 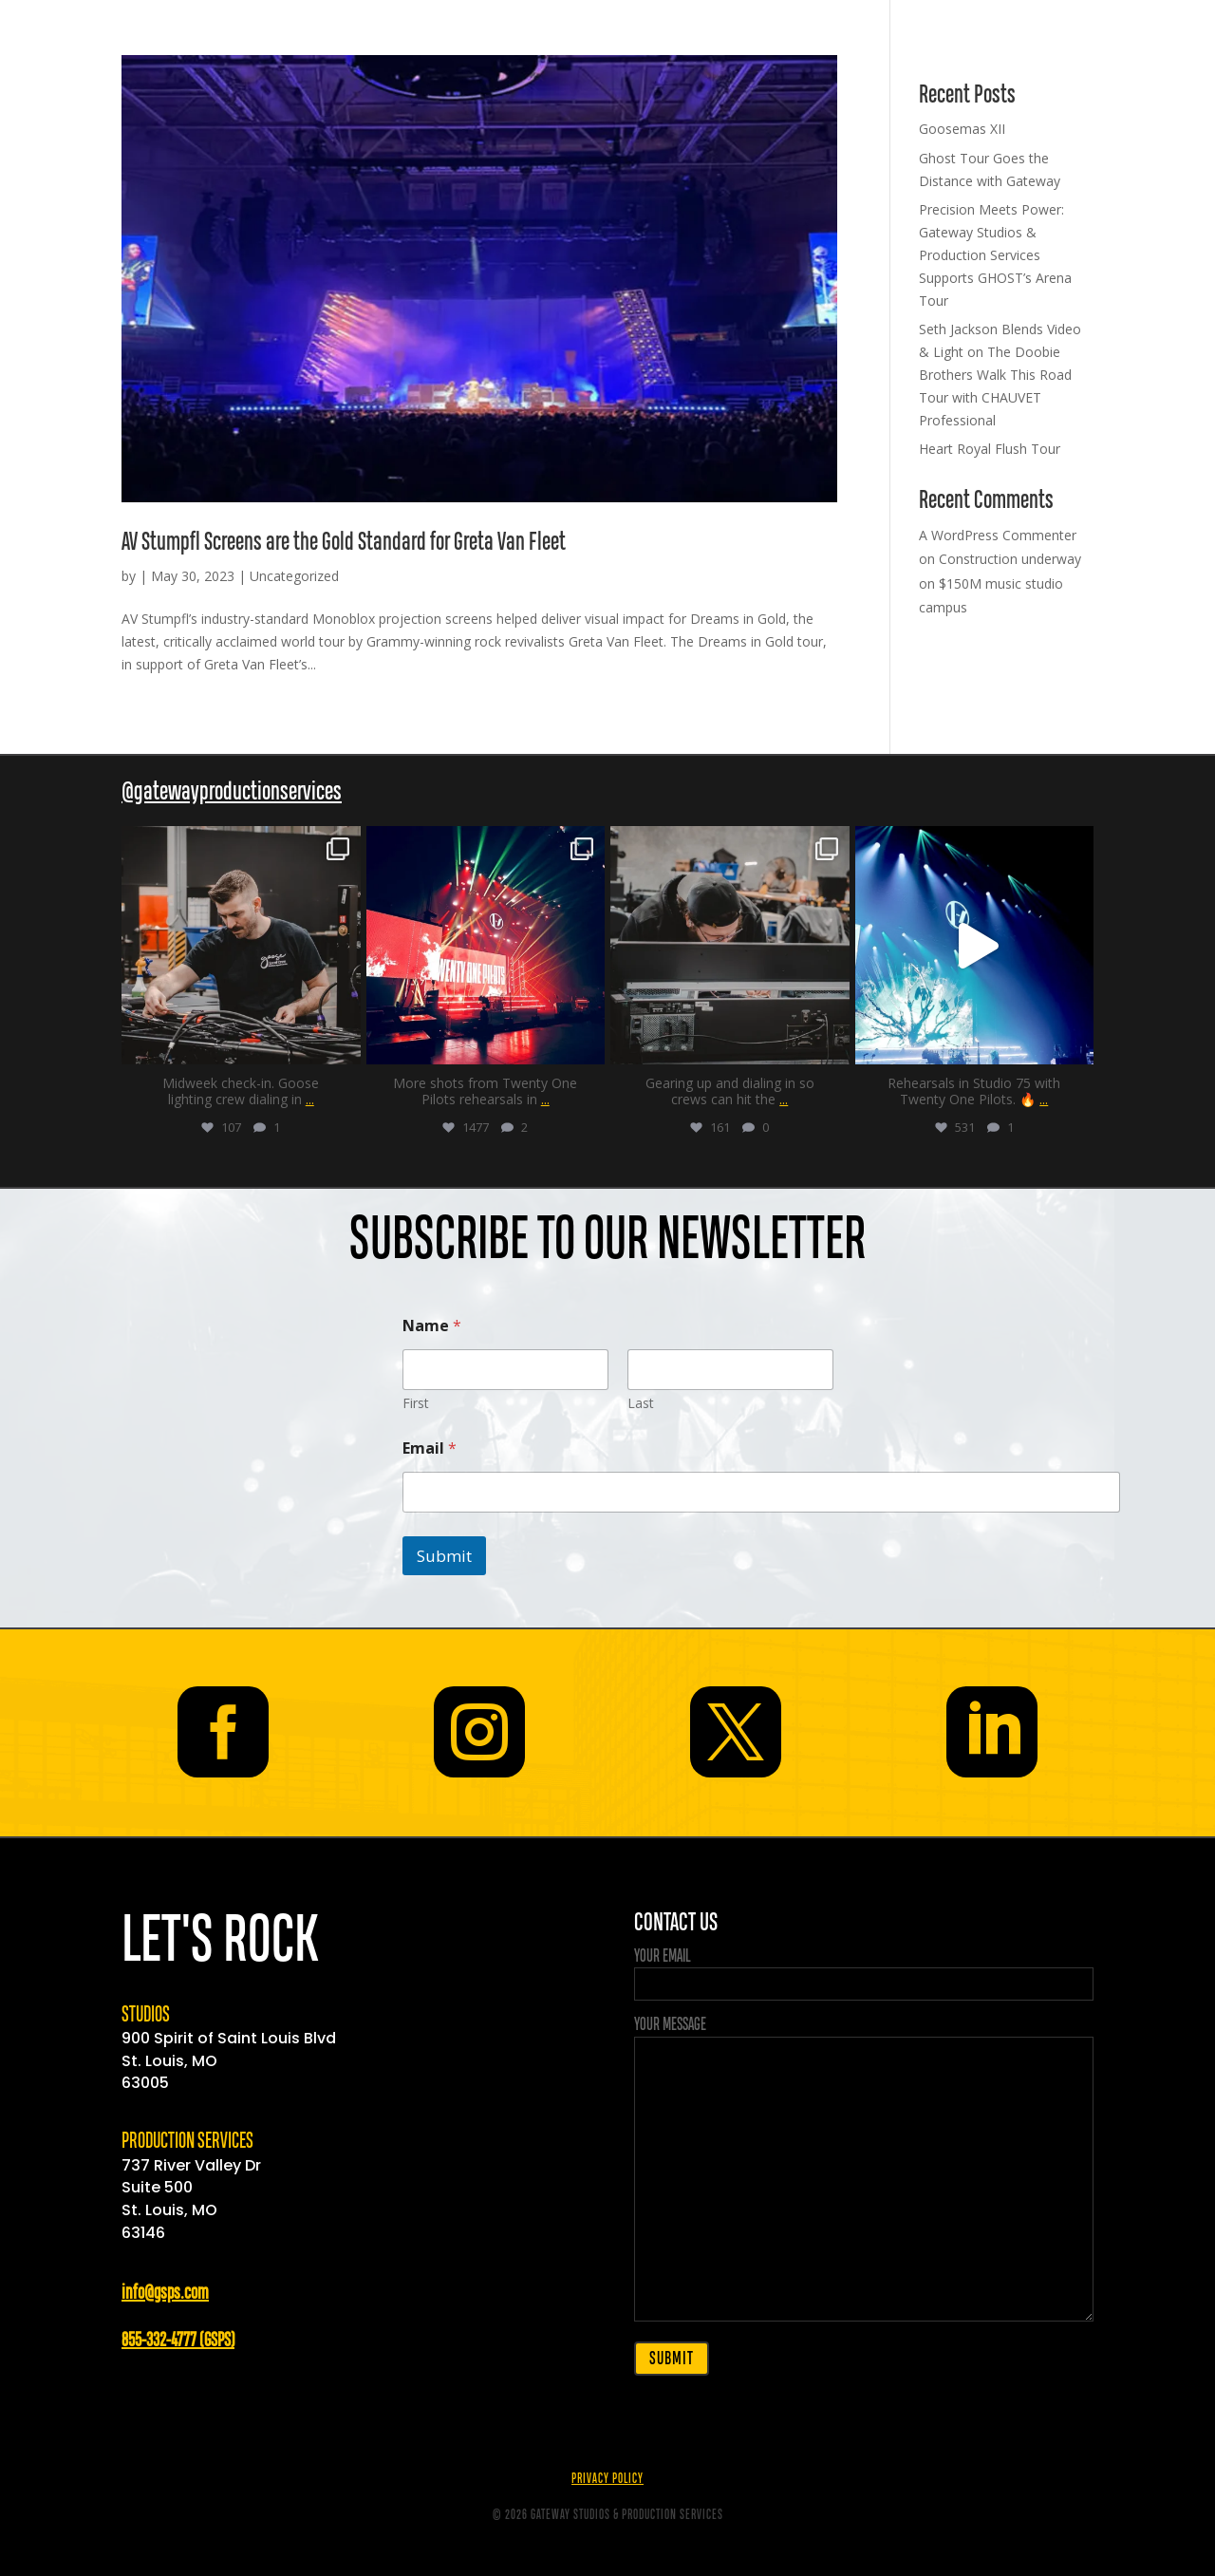 What do you see at coordinates (640, 1403) in the screenshot?
I see `Last` at bounding box center [640, 1403].